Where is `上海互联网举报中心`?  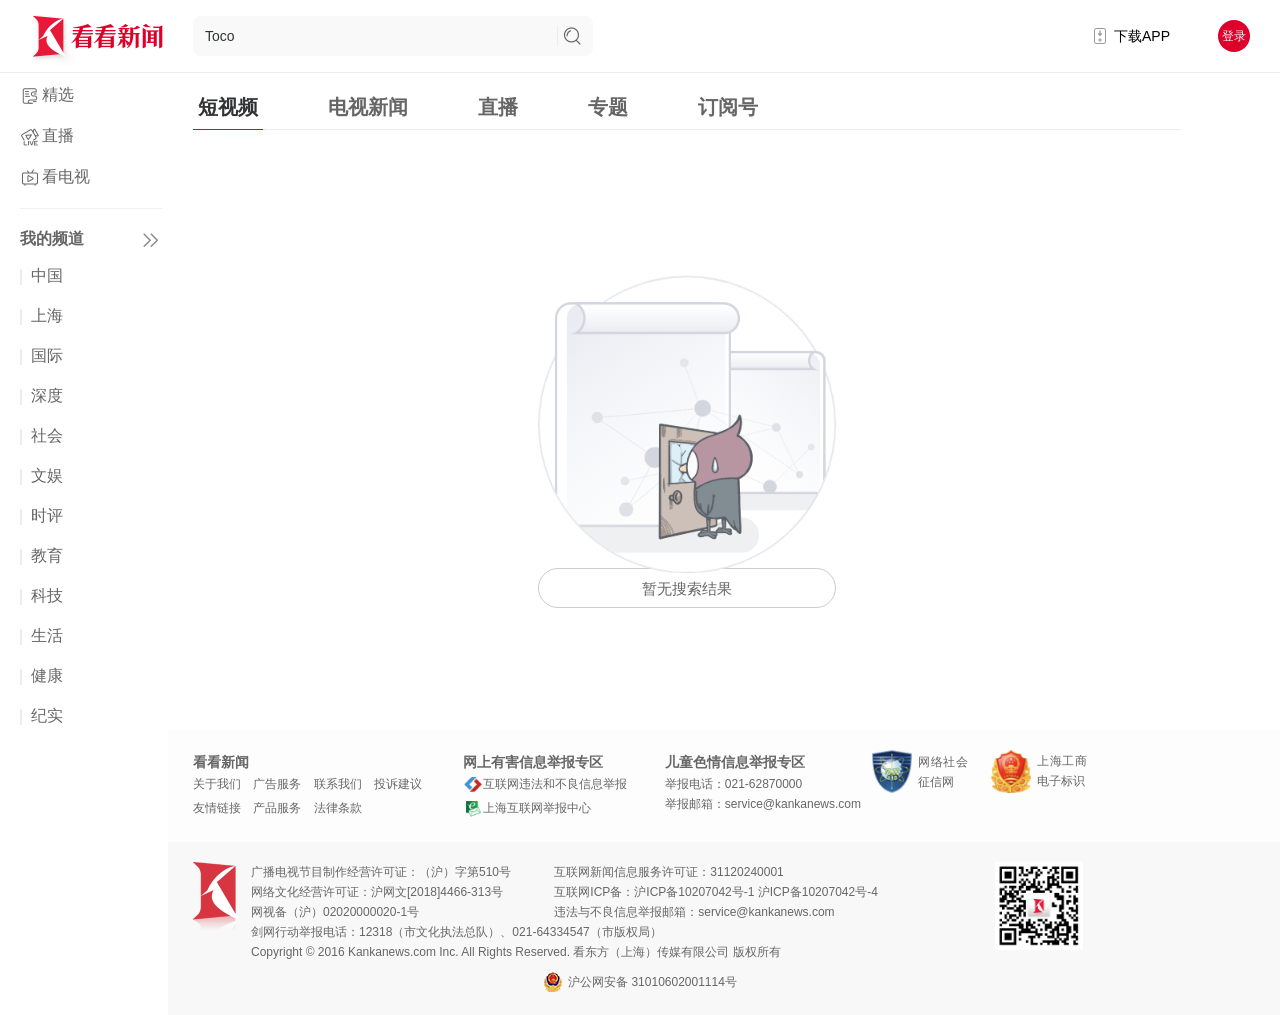 上海互联网举报中心 is located at coordinates (527, 808).